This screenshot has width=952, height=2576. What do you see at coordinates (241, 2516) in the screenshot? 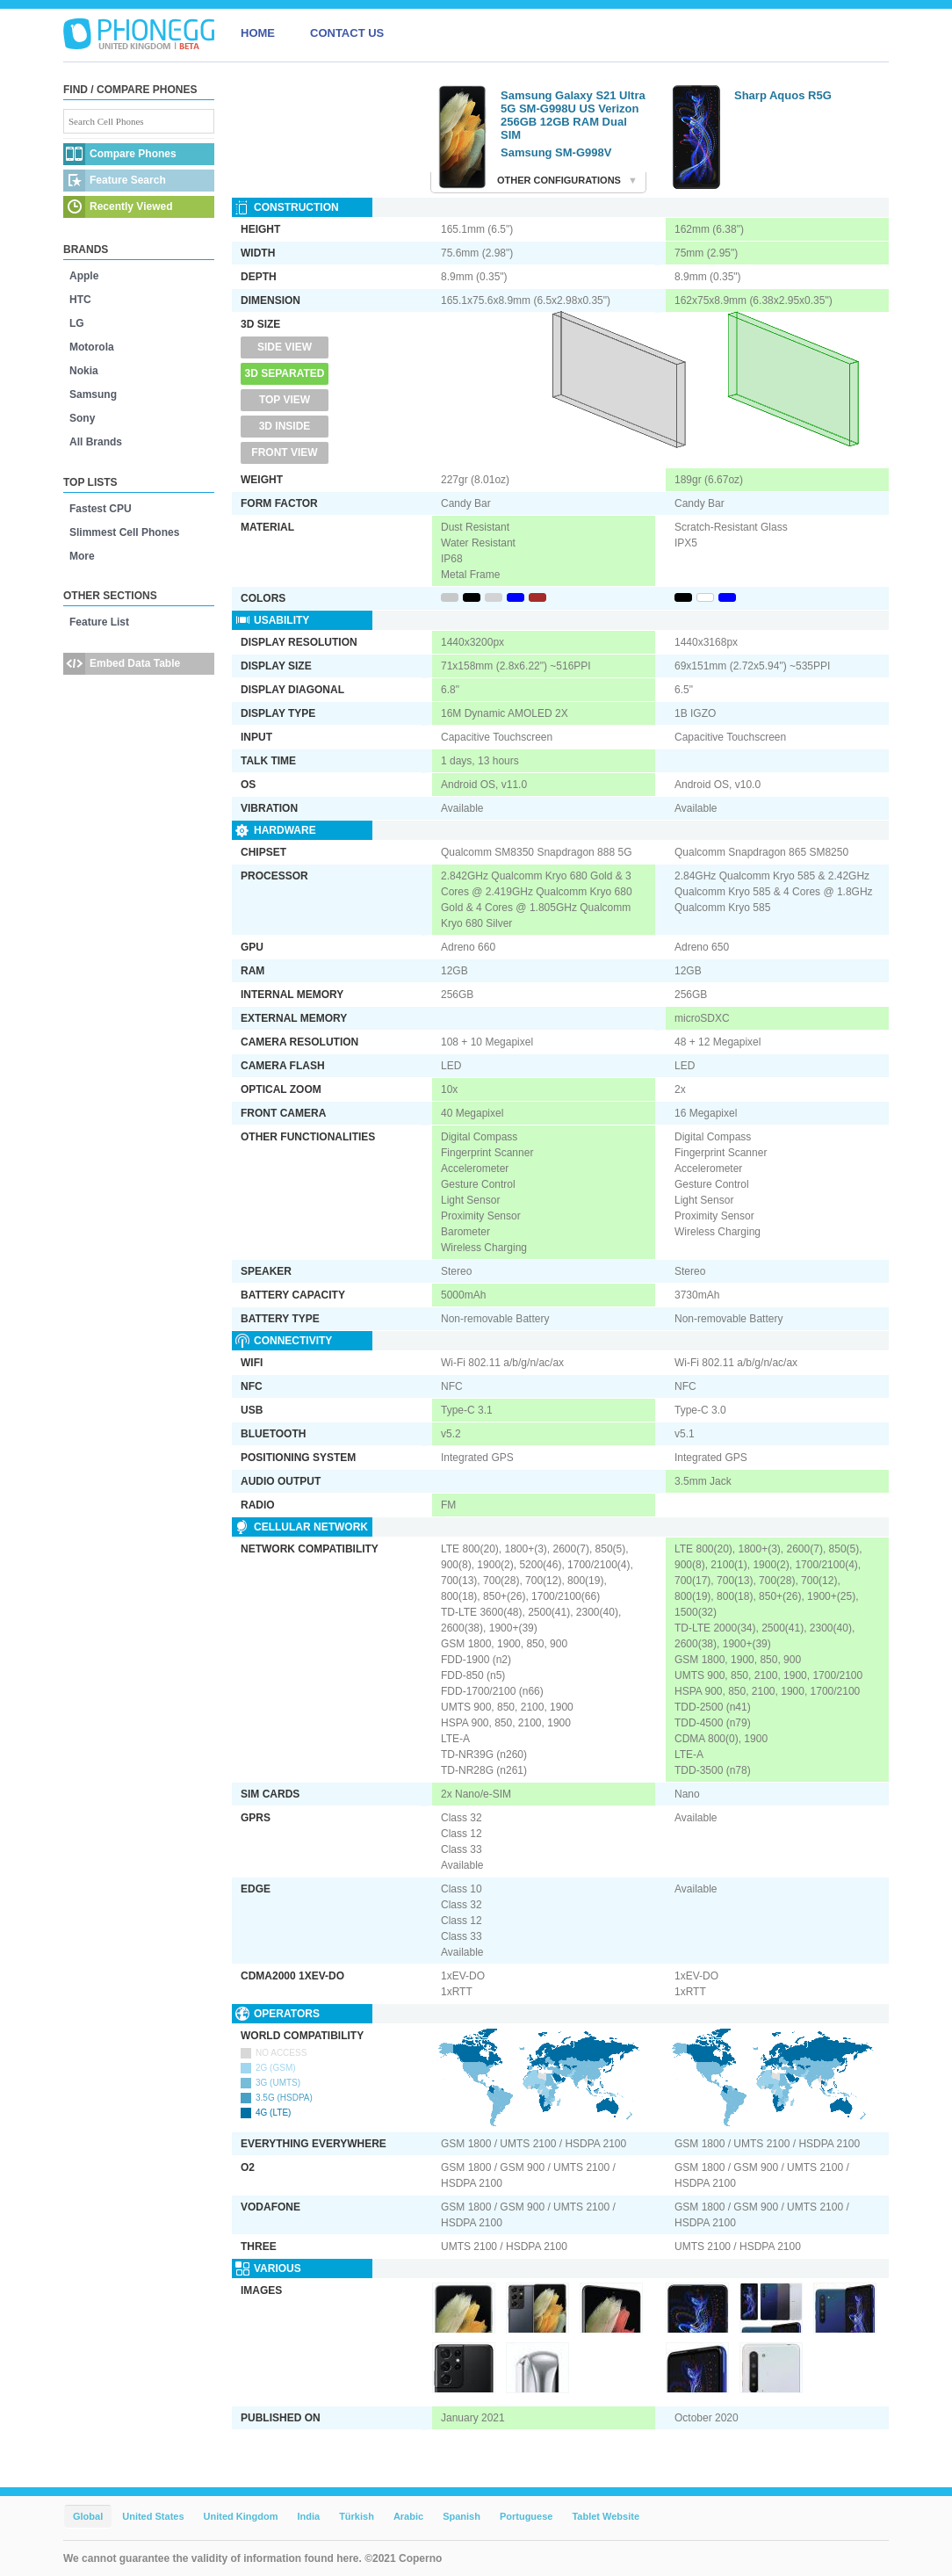
I see `United Kingdom` at bounding box center [241, 2516].